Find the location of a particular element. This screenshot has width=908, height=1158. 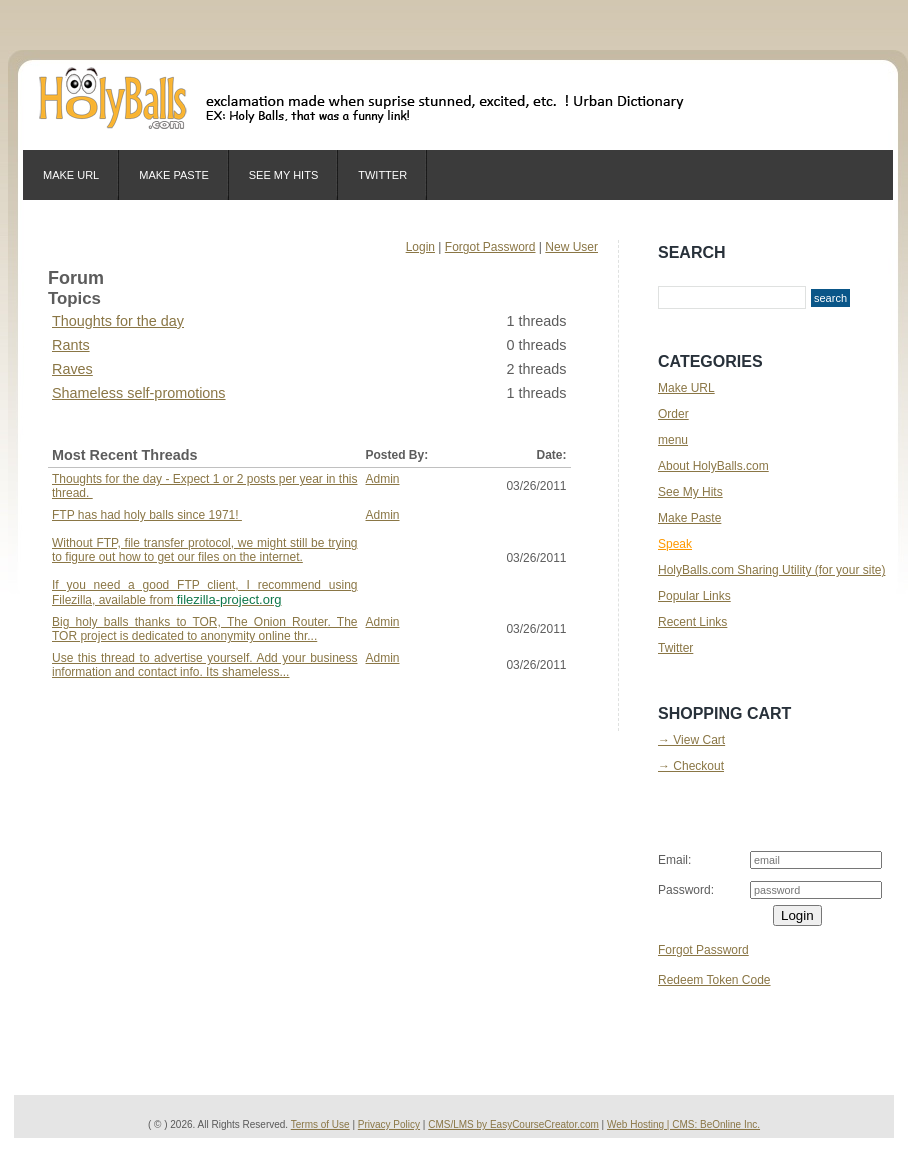

Big holy balls thanks to TOR, The Onion Router. The TOR project is dedicated to anonymity online thr... is located at coordinates (205, 629).